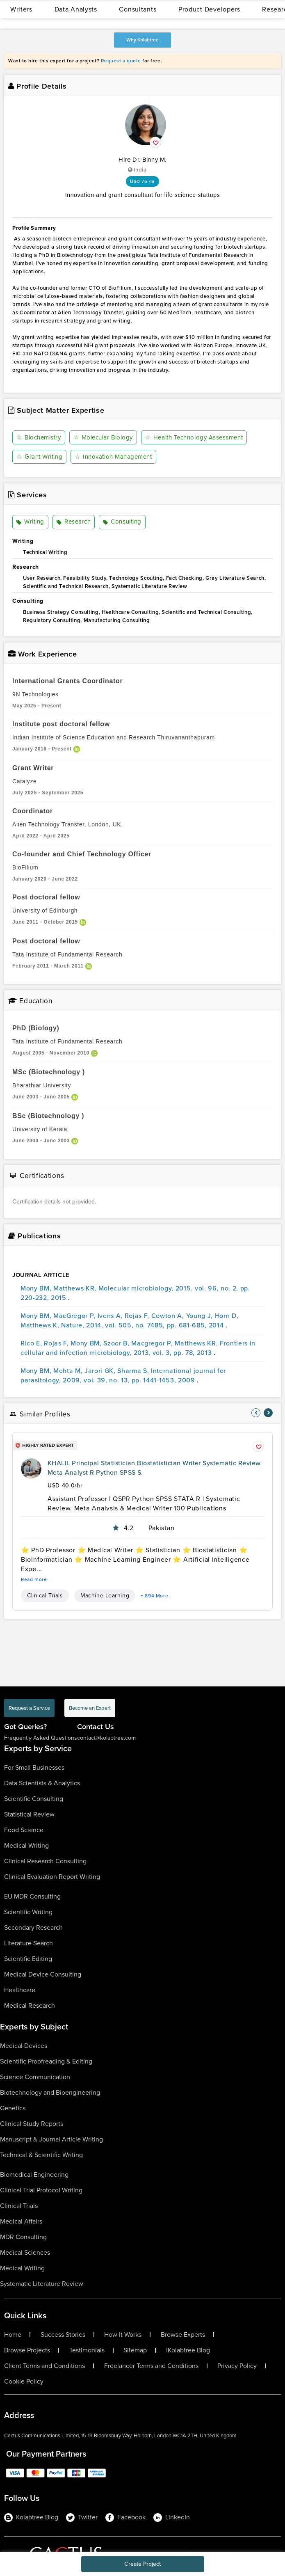  I want to click on Request a Service, so click(29, 1708).